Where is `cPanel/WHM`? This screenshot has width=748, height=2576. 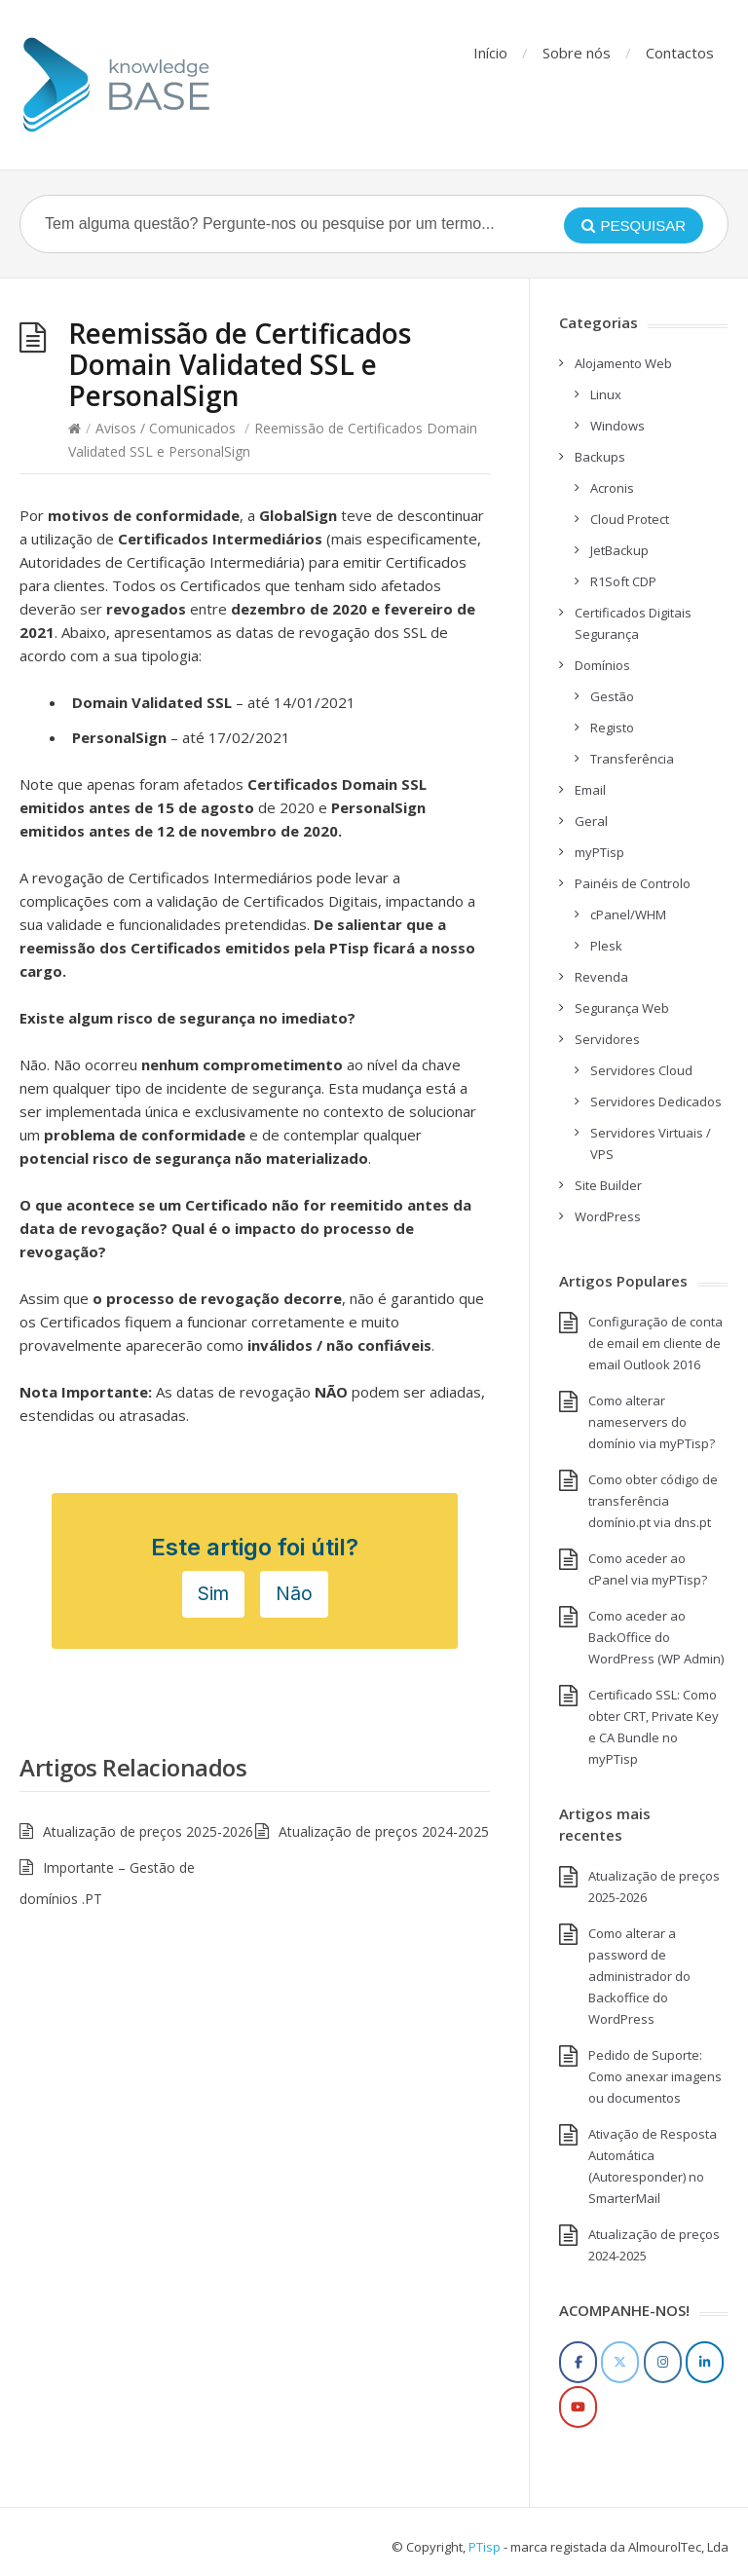 cPanel/WHM is located at coordinates (628, 914).